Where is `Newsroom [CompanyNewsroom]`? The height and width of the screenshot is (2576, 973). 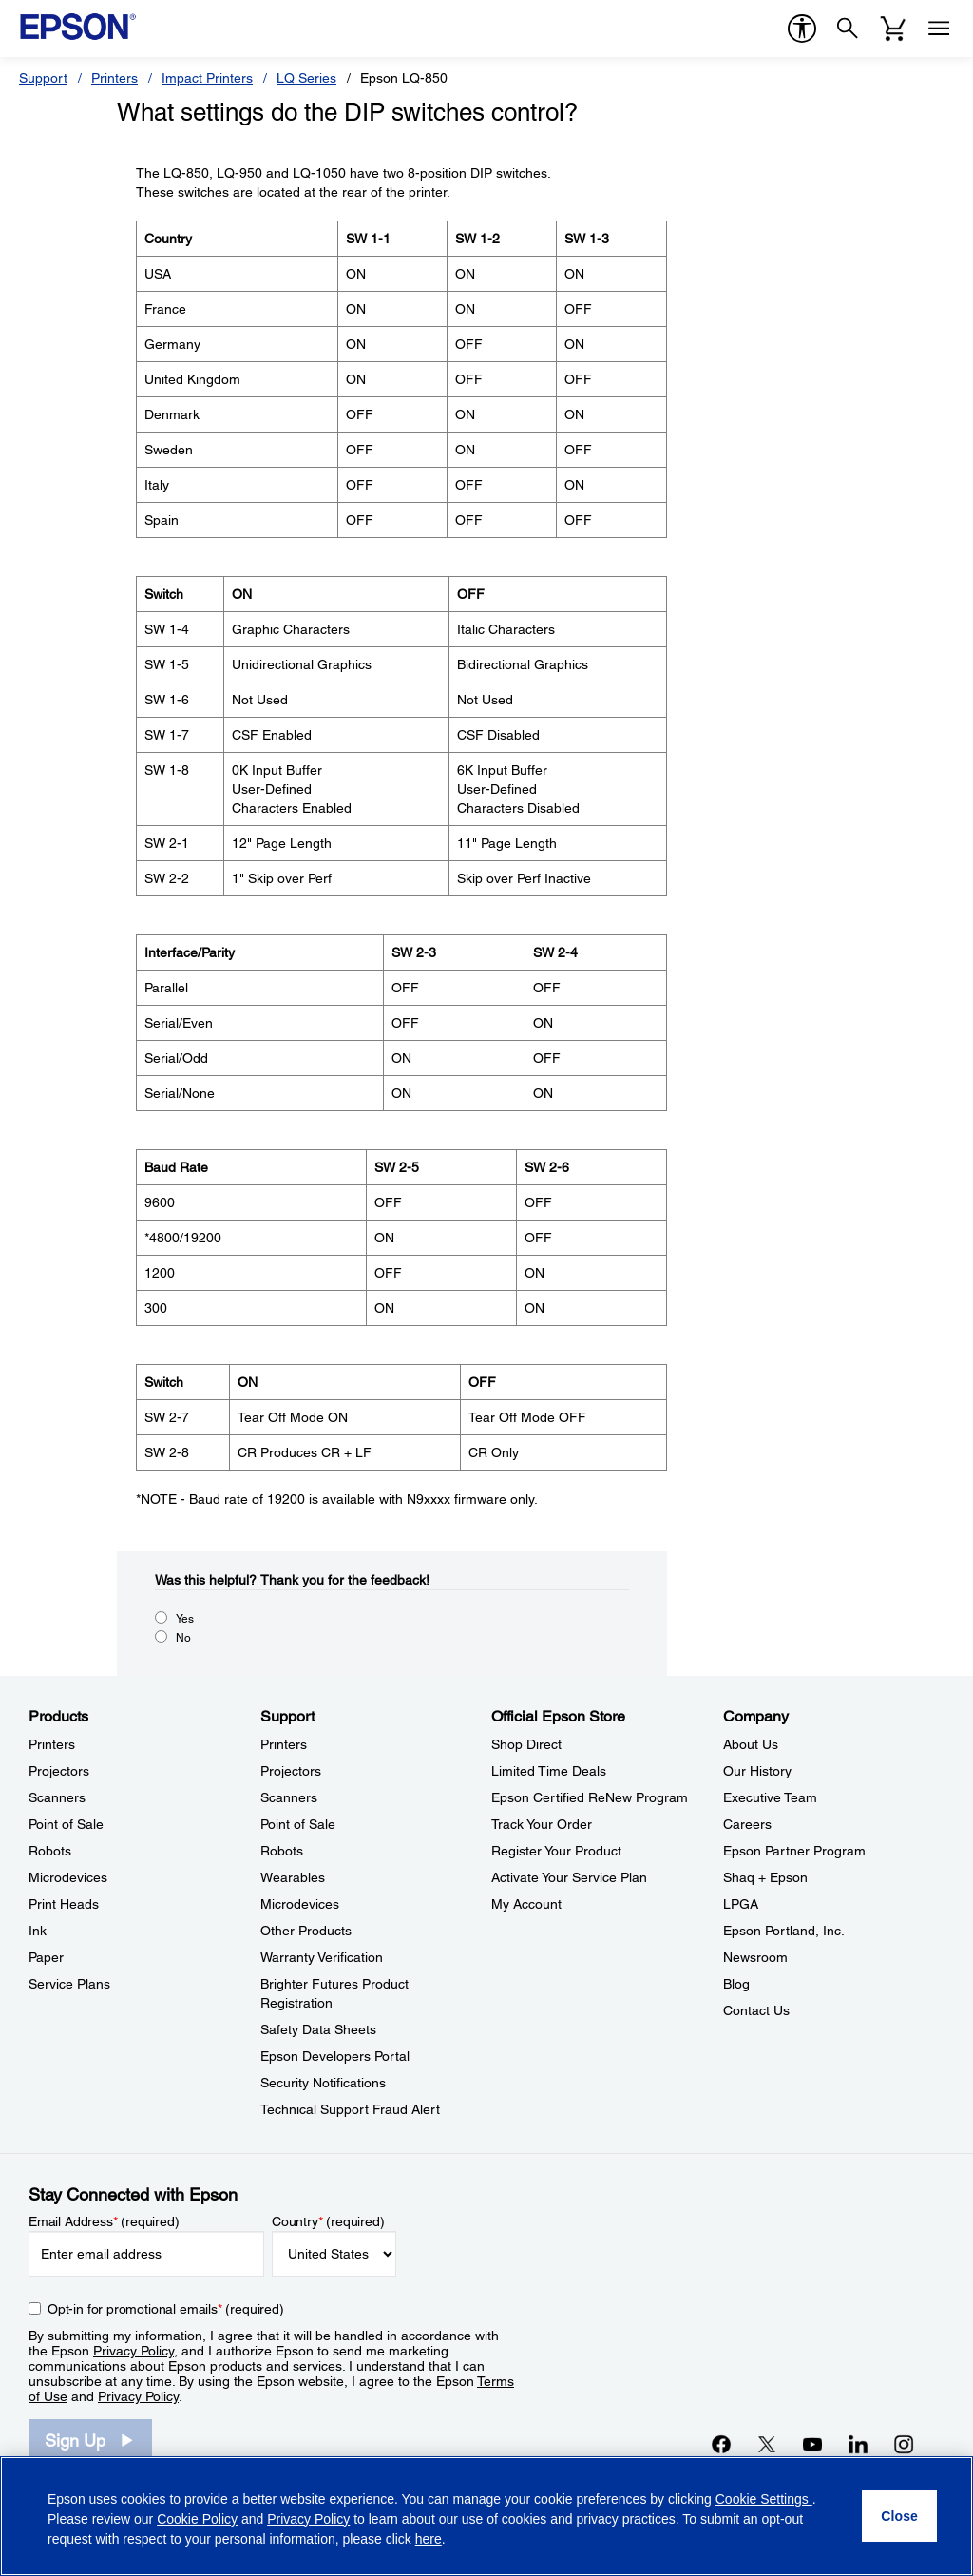
Newsroom [CompanyNewsroom] is located at coordinates (755, 1957).